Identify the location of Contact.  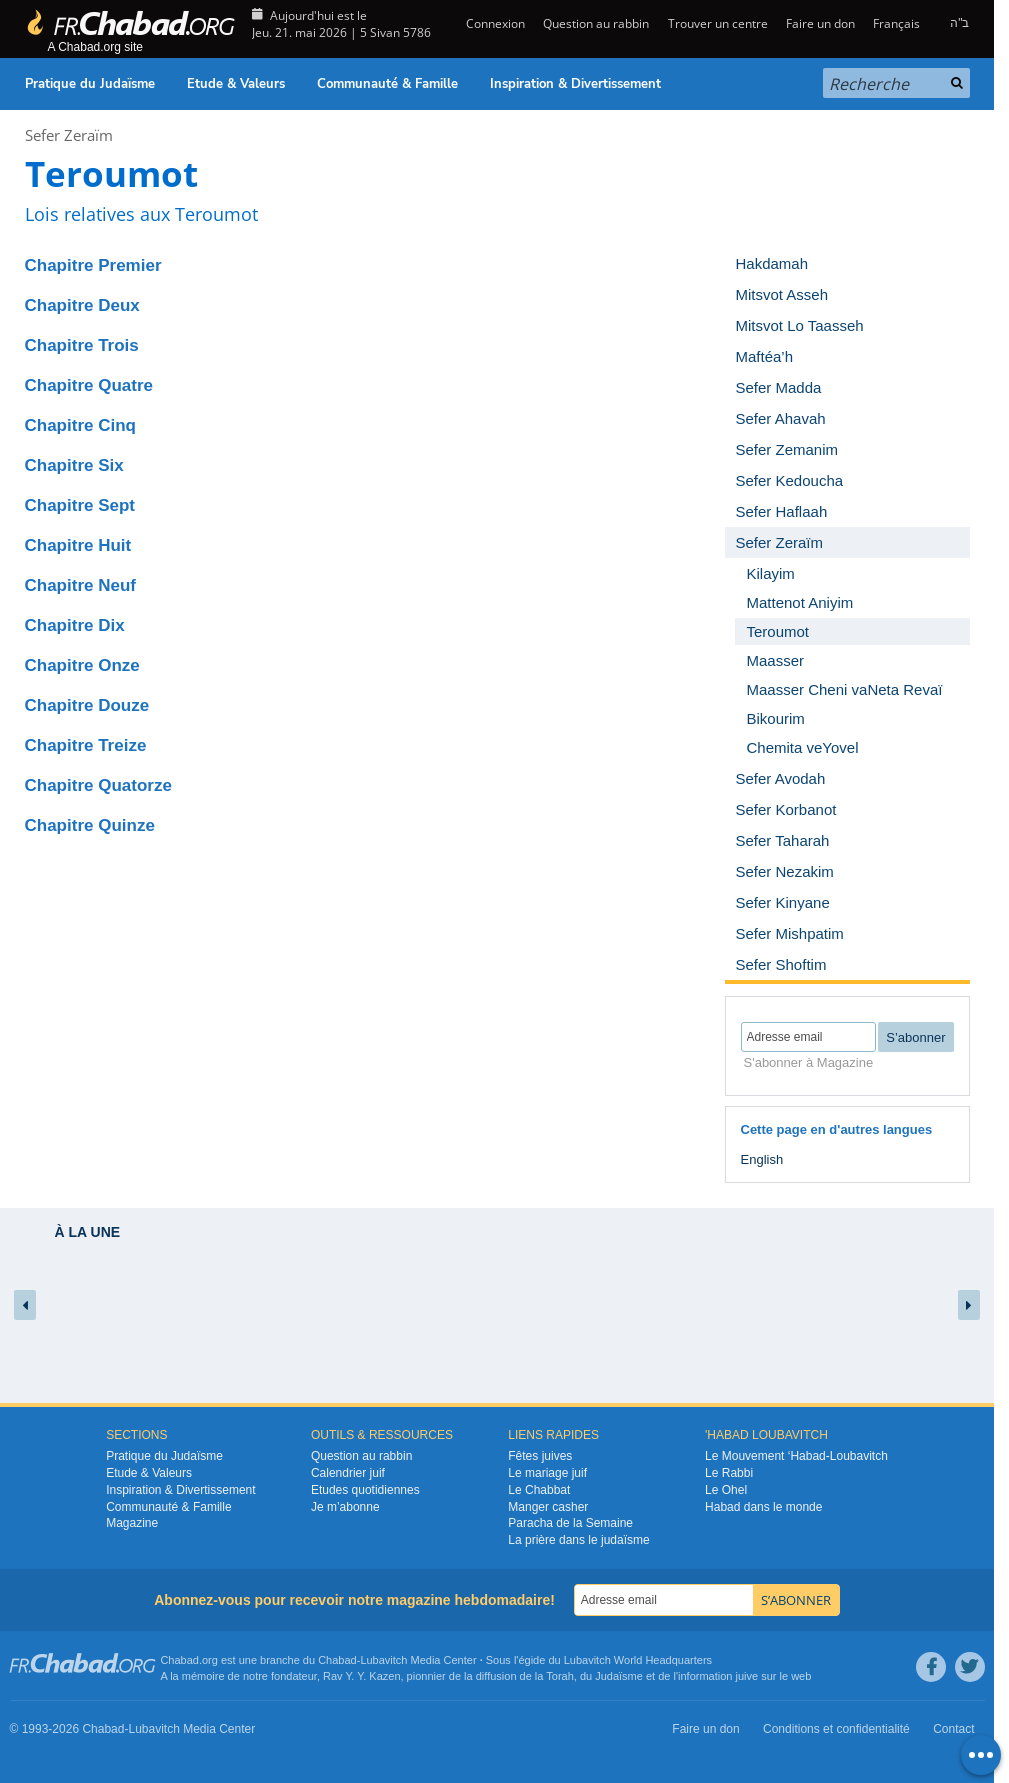
(953, 1729).